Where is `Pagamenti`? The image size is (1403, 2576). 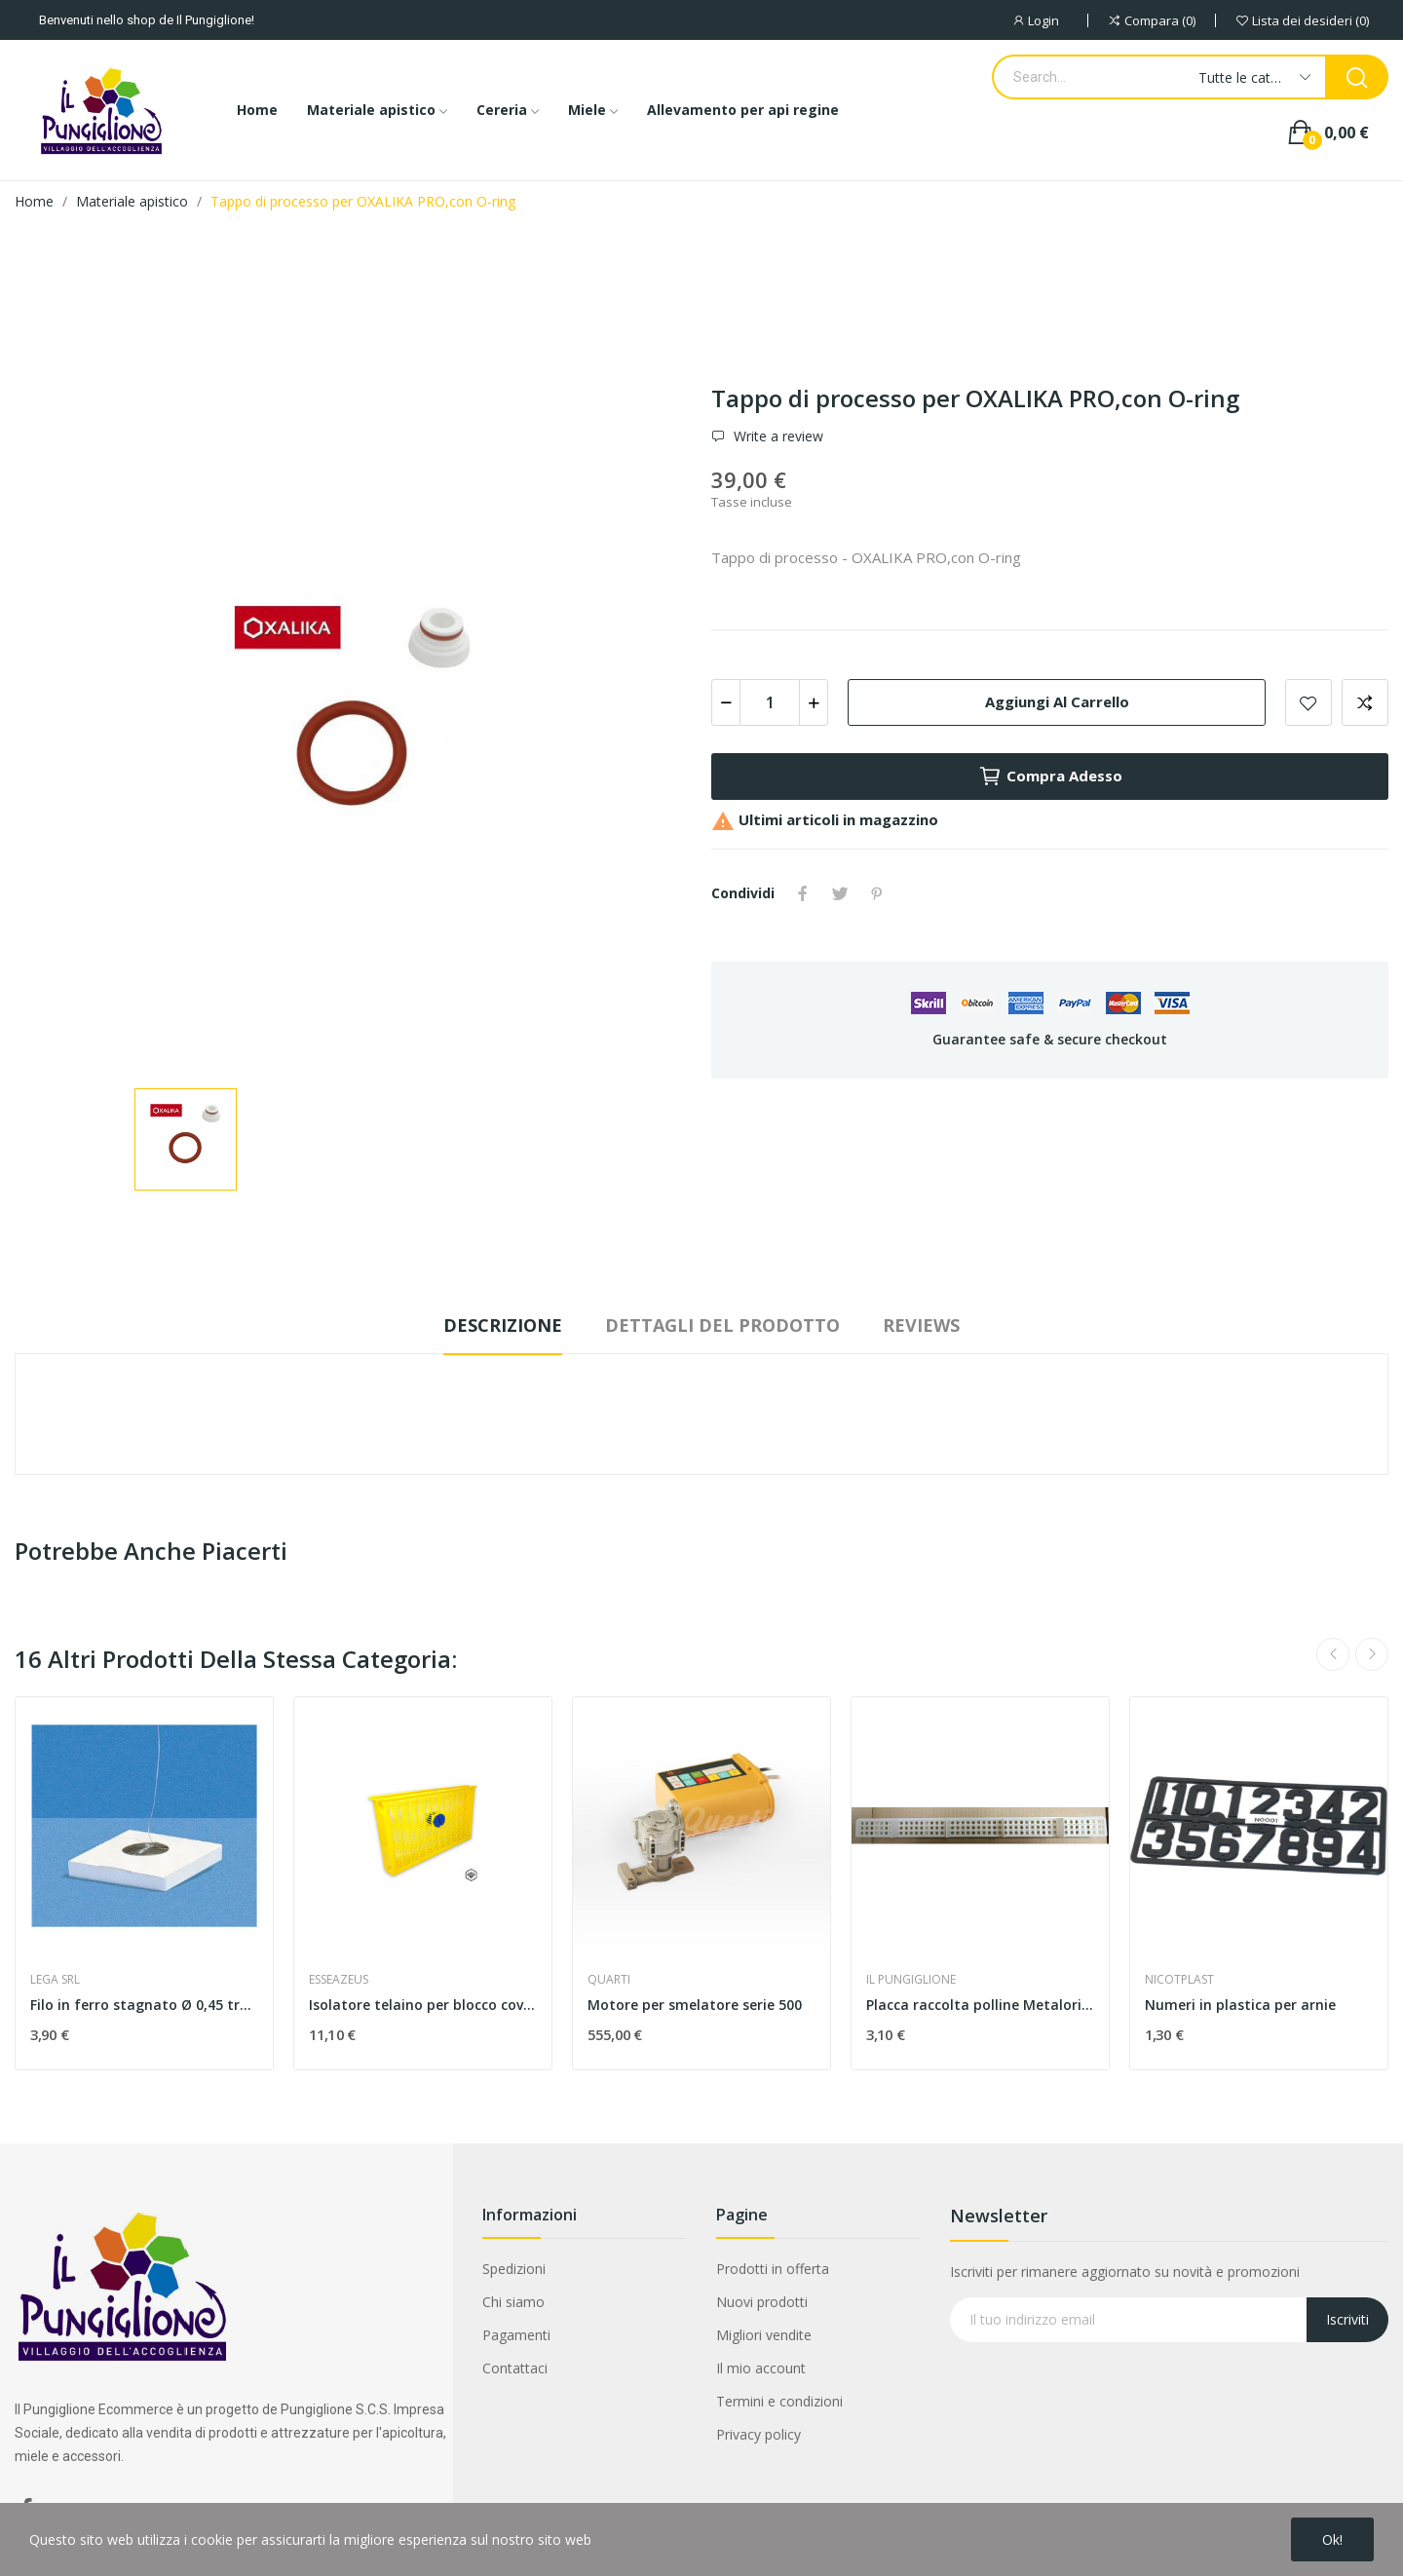
Pagamenti is located at coordinates (516, 2335).